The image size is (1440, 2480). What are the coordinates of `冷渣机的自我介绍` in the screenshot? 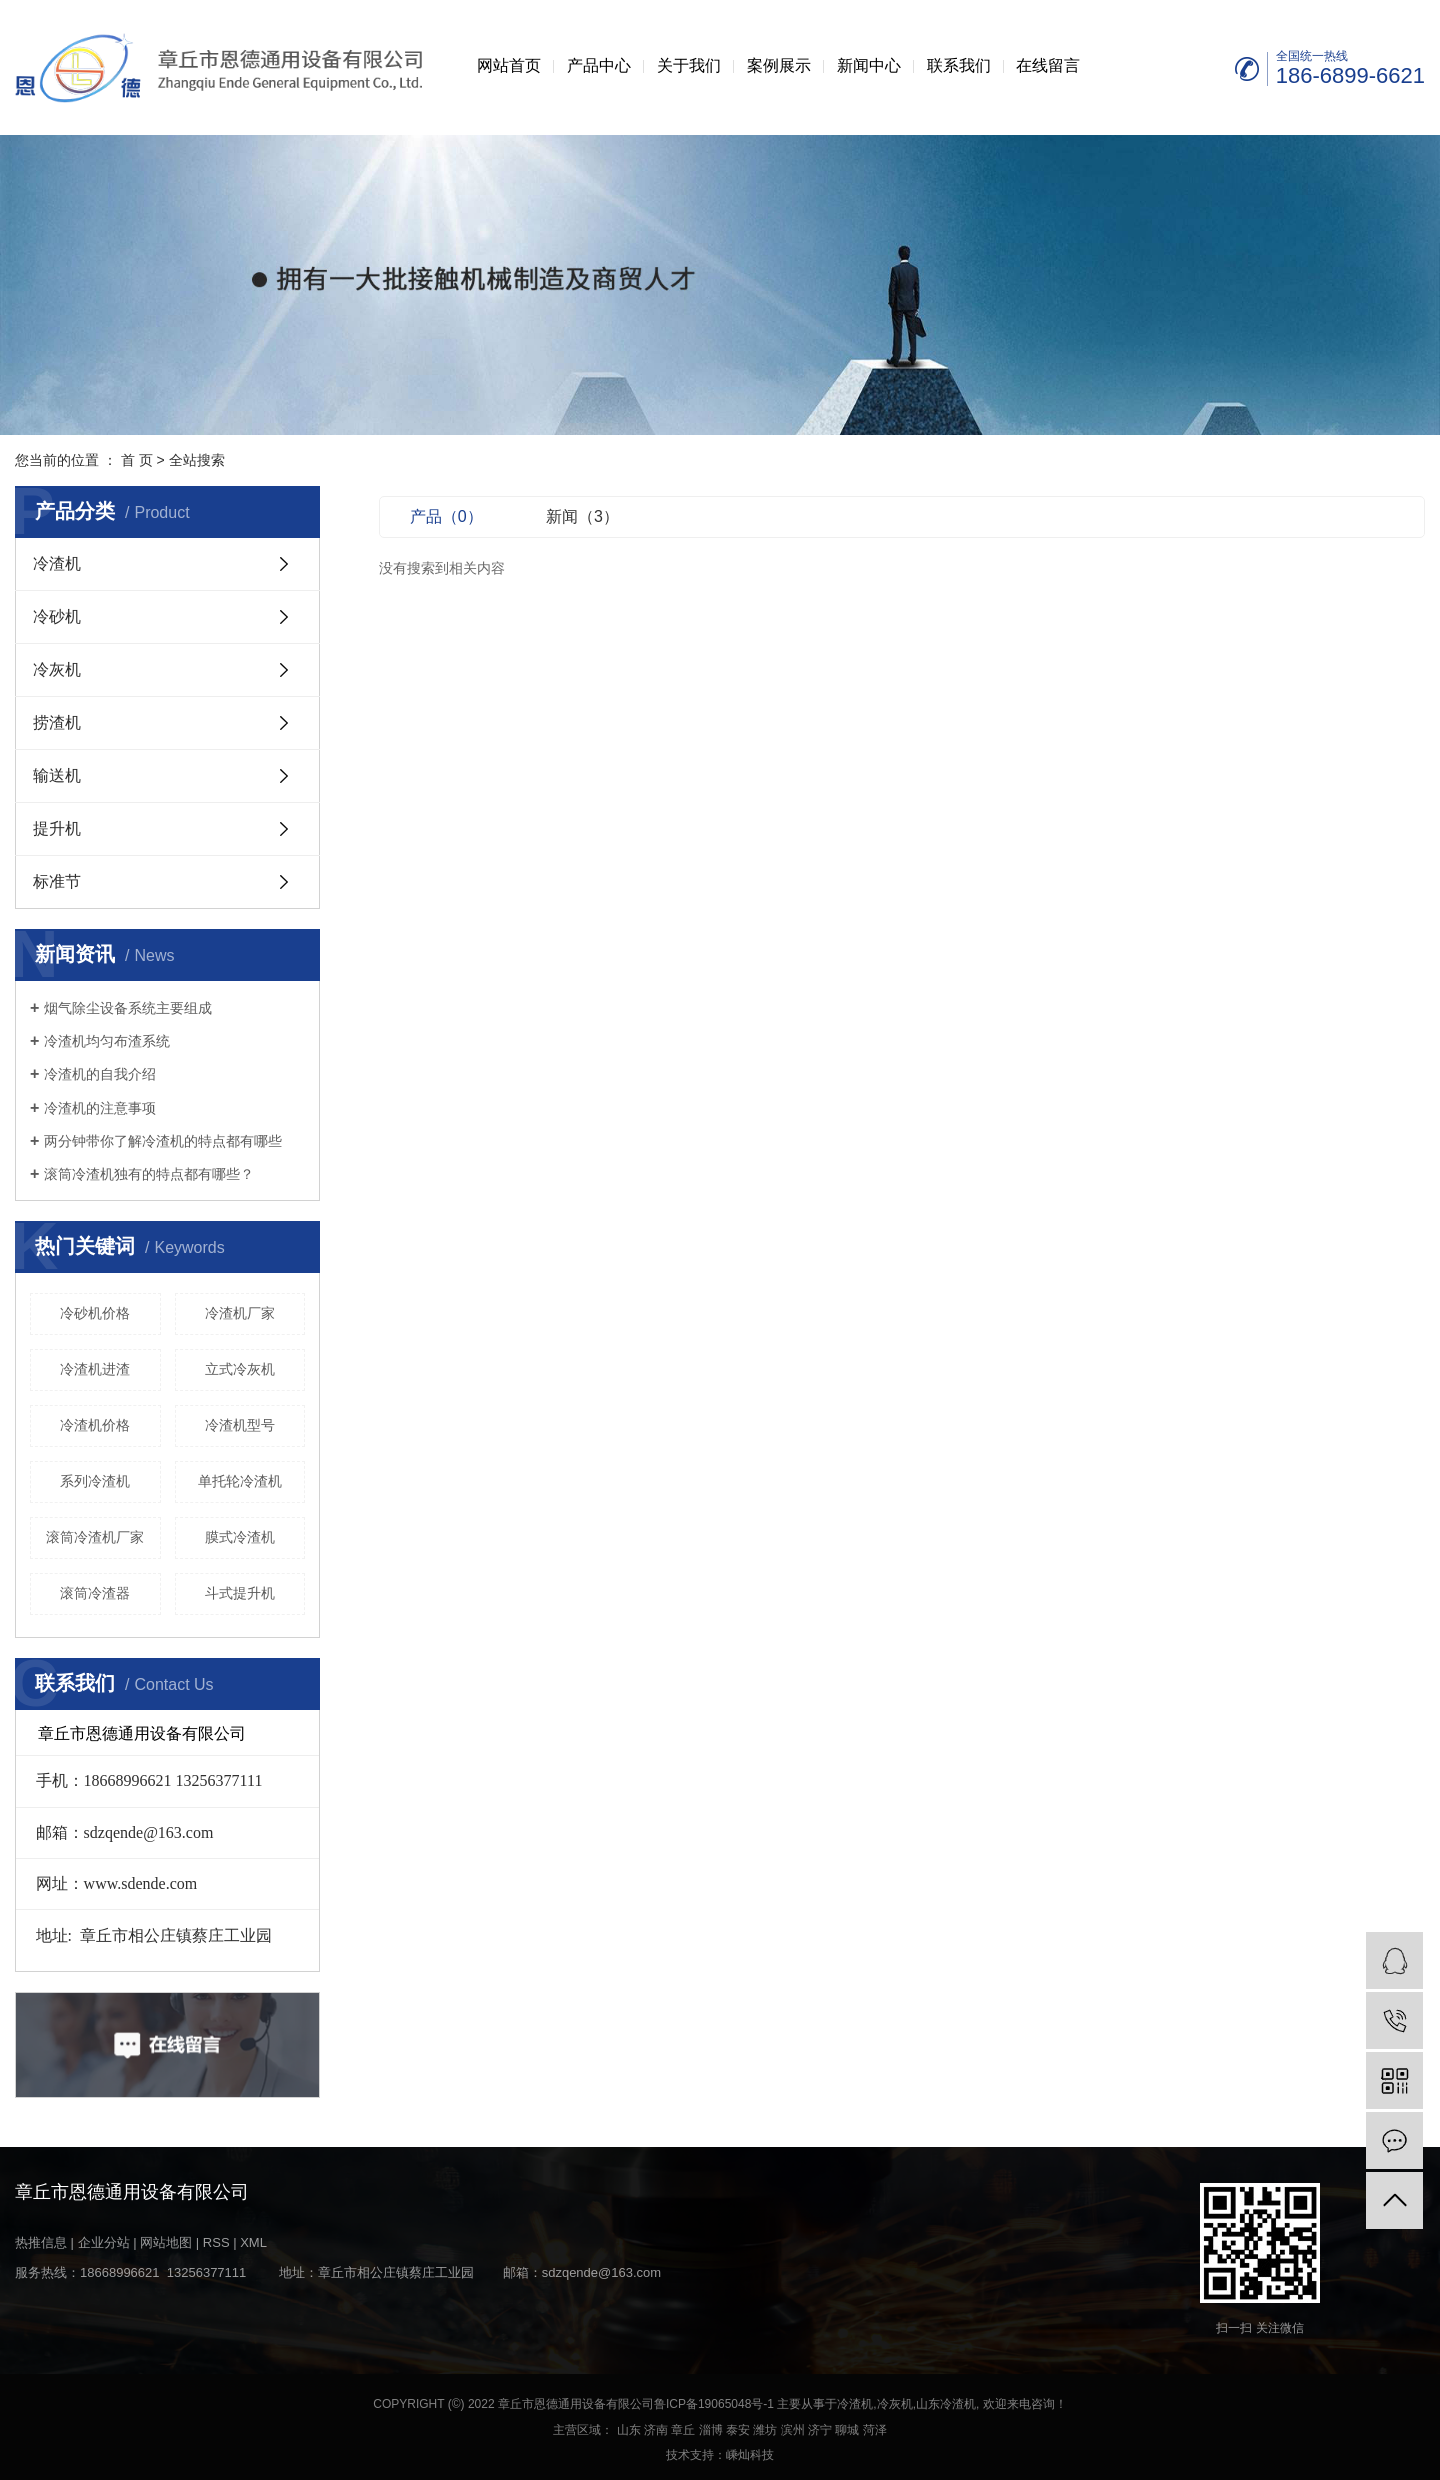 It's located at (100, 1074).